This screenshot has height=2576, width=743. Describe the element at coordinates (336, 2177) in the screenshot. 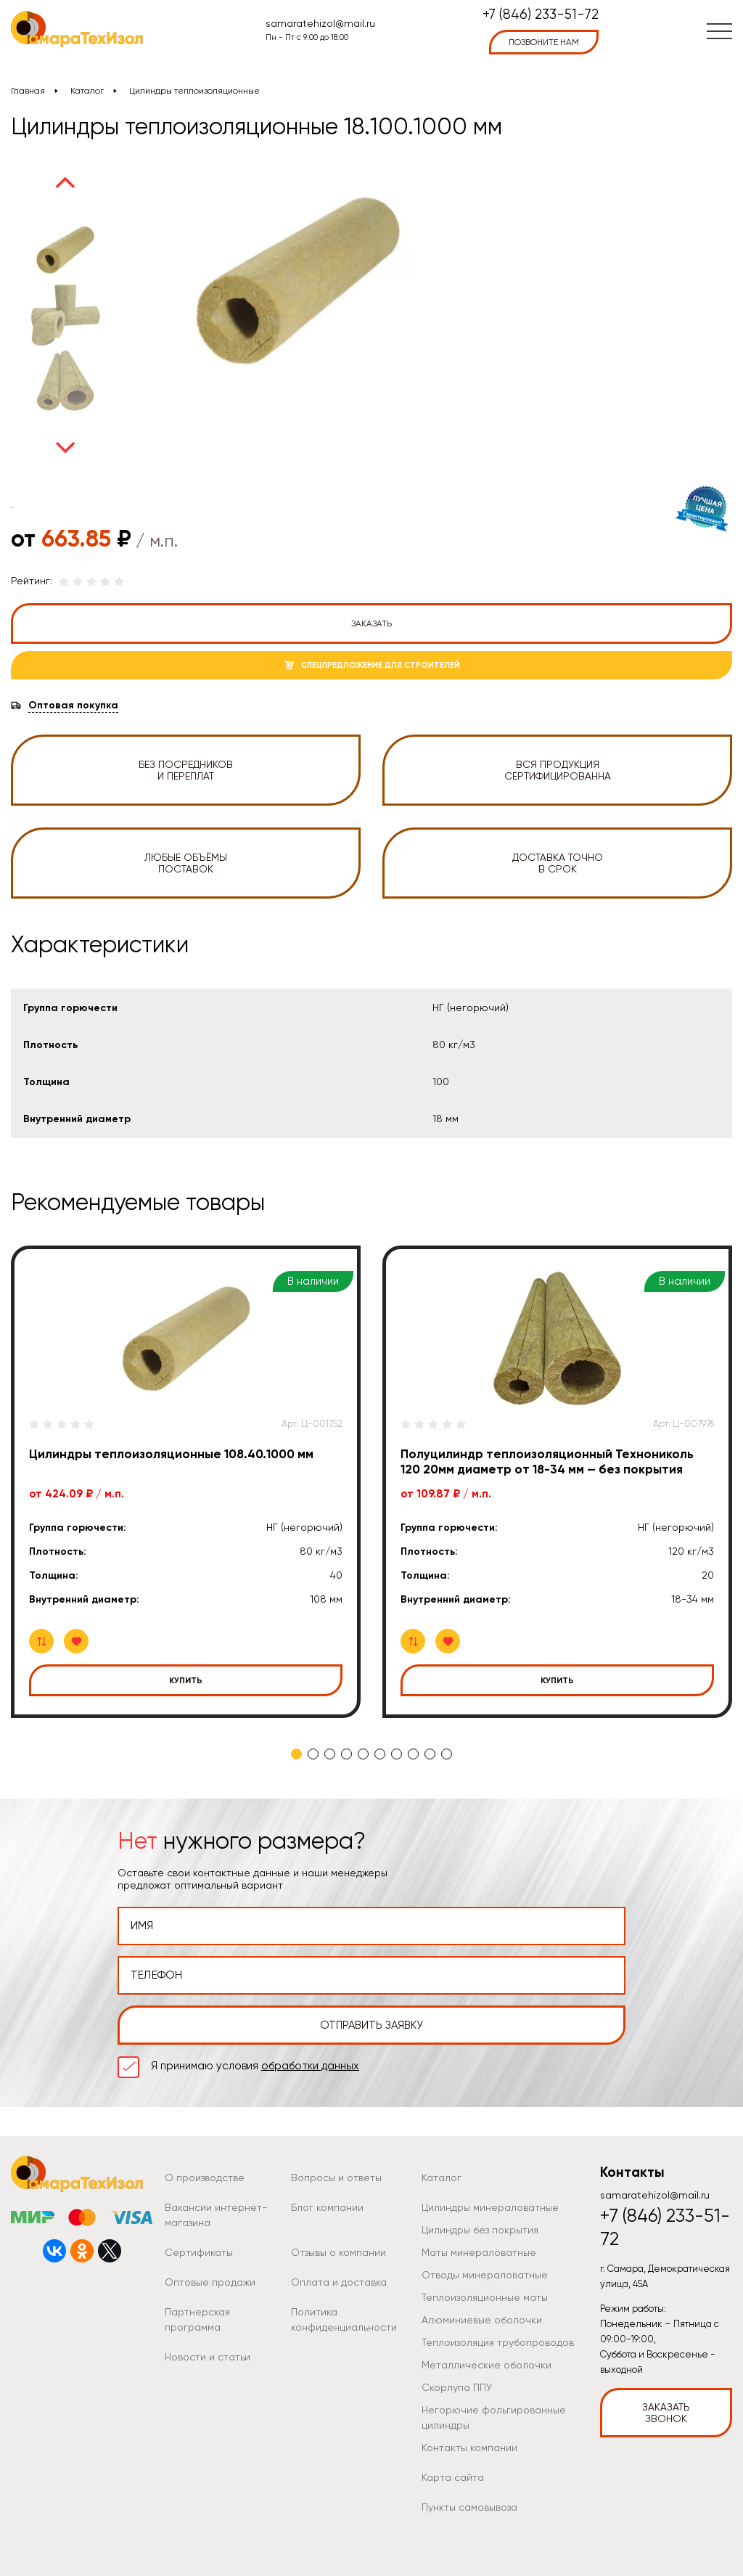

I see `Вопросы и ответы` at that location.